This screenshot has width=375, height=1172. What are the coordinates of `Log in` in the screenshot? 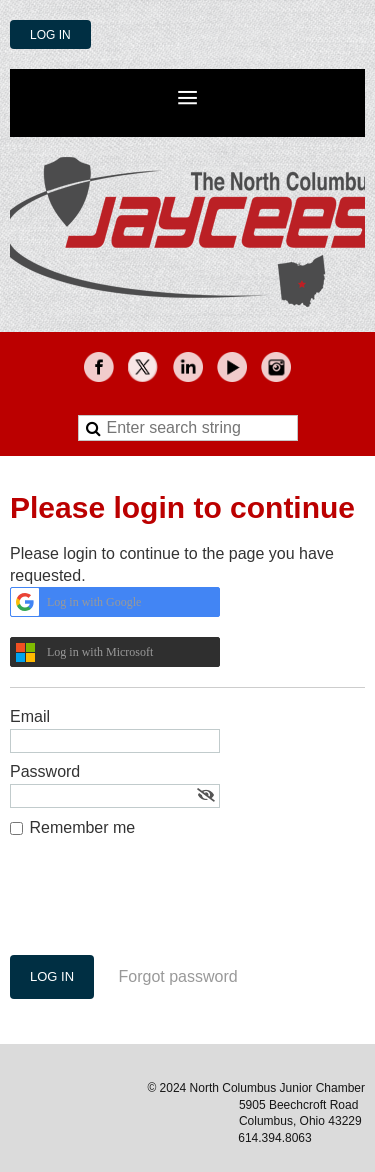 It's located at (50, 35).